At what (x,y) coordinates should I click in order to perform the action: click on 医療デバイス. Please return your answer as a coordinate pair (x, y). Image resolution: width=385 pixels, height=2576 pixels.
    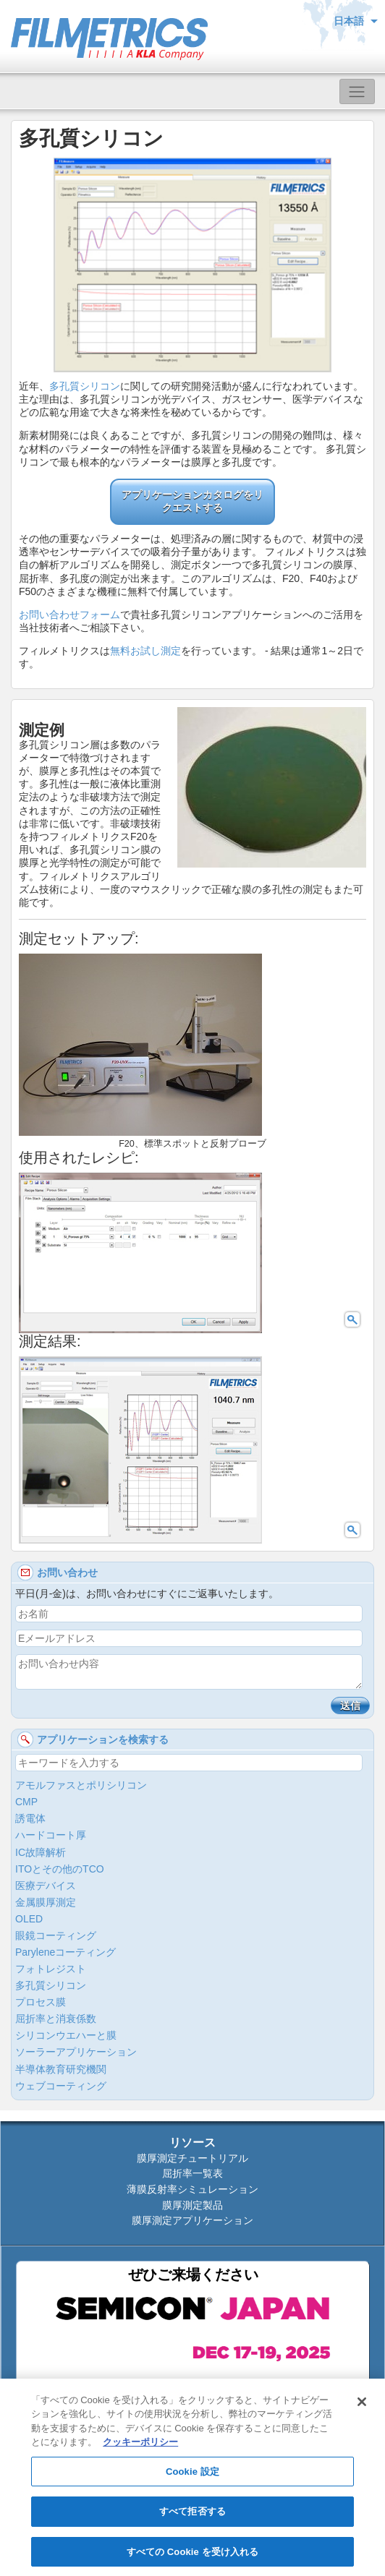
    Looking at the image, I should click on (45, 1885).